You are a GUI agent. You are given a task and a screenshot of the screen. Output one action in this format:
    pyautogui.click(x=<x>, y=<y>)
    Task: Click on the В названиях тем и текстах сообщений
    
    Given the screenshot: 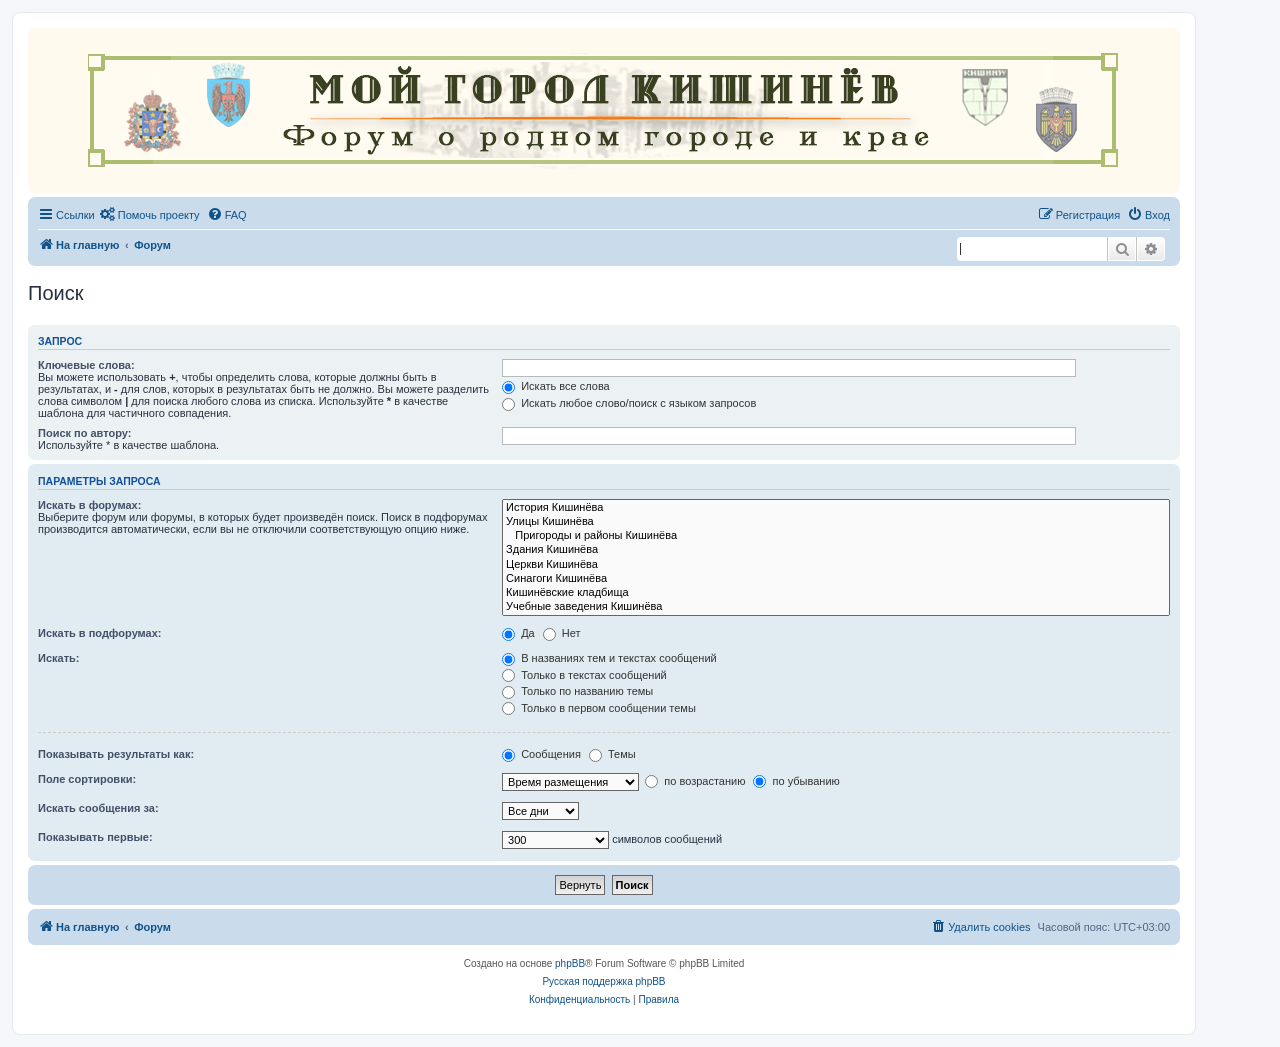 What is the action you would take?
    pyautogui.click(x=609, y=658)
    